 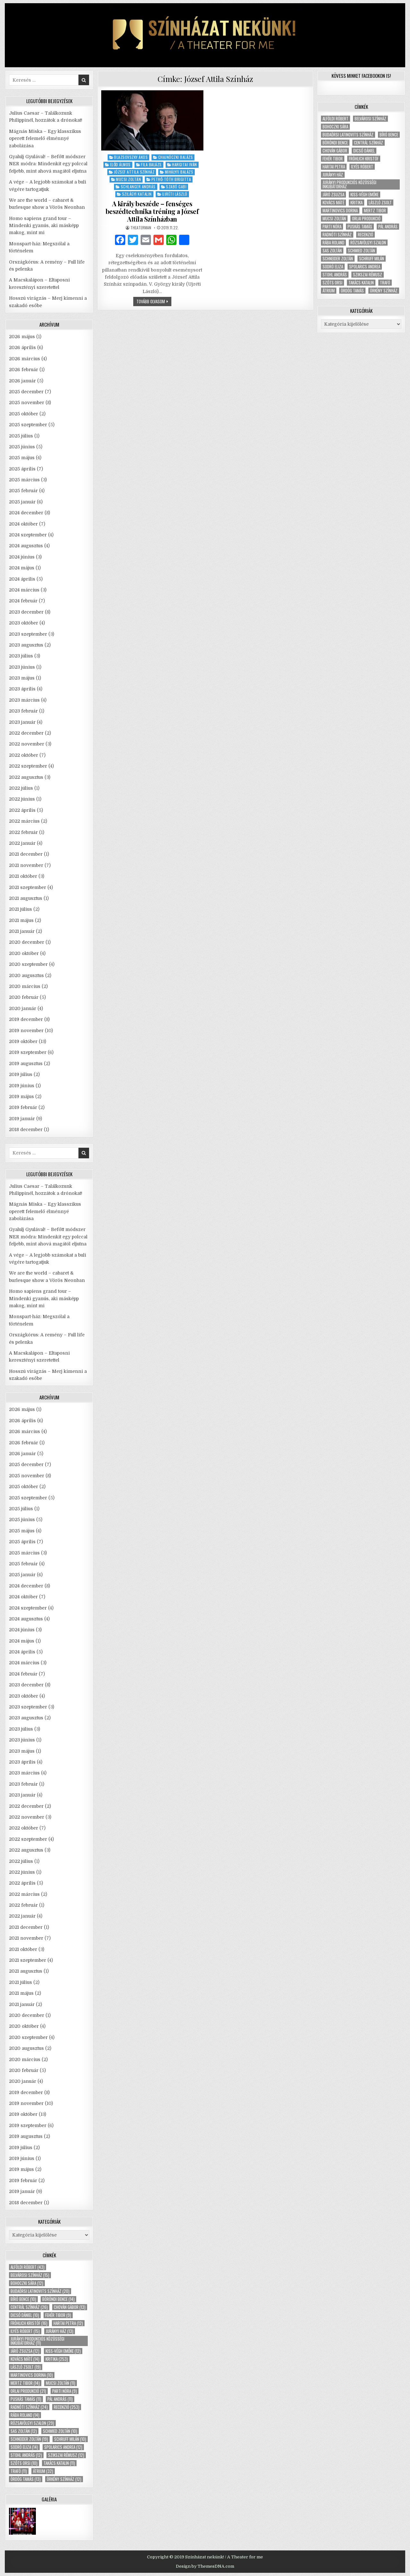 What do you see at coordinates (66, 2407) in the screenshot?
I see `recenzió [recenzió (253 elem)]` at bounding box center [66, 2407].